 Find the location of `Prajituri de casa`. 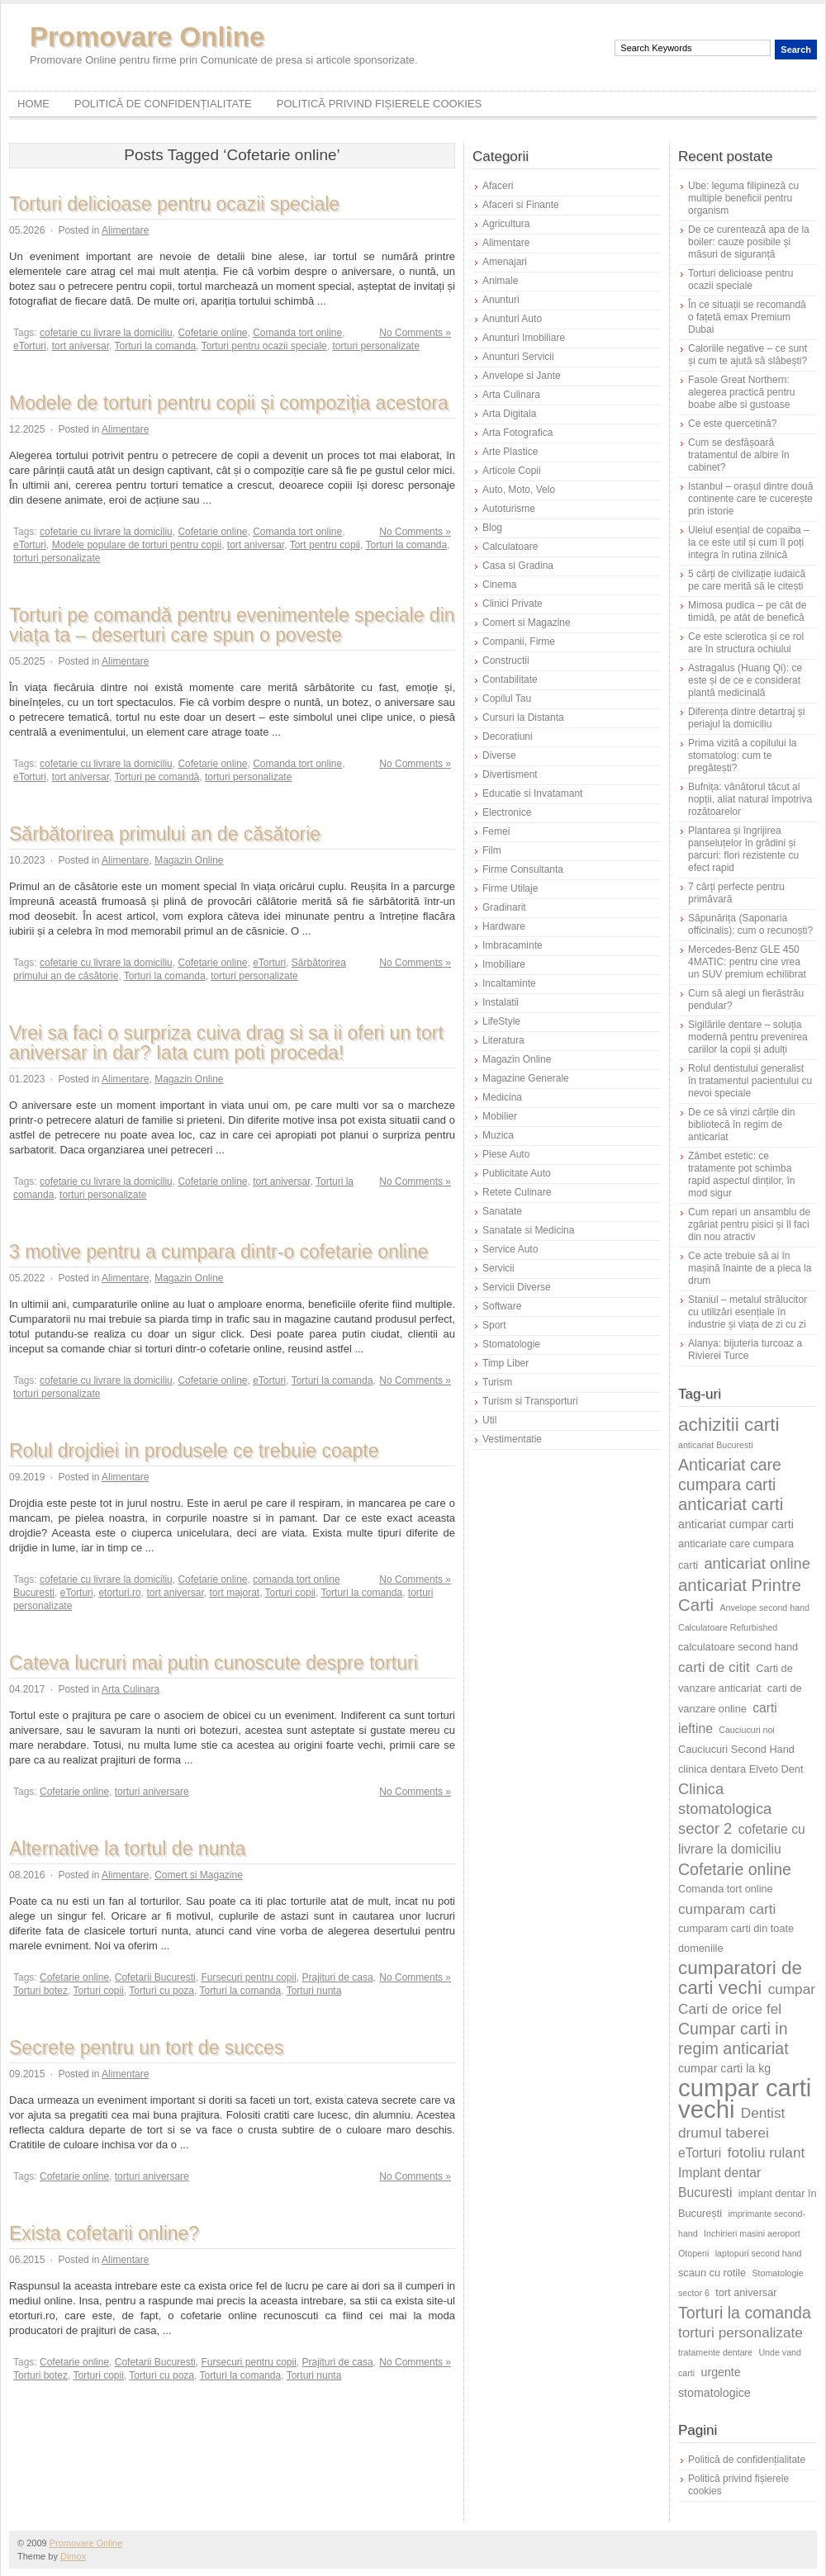

Prajituri de casa is located at coordinates (337, 1977).